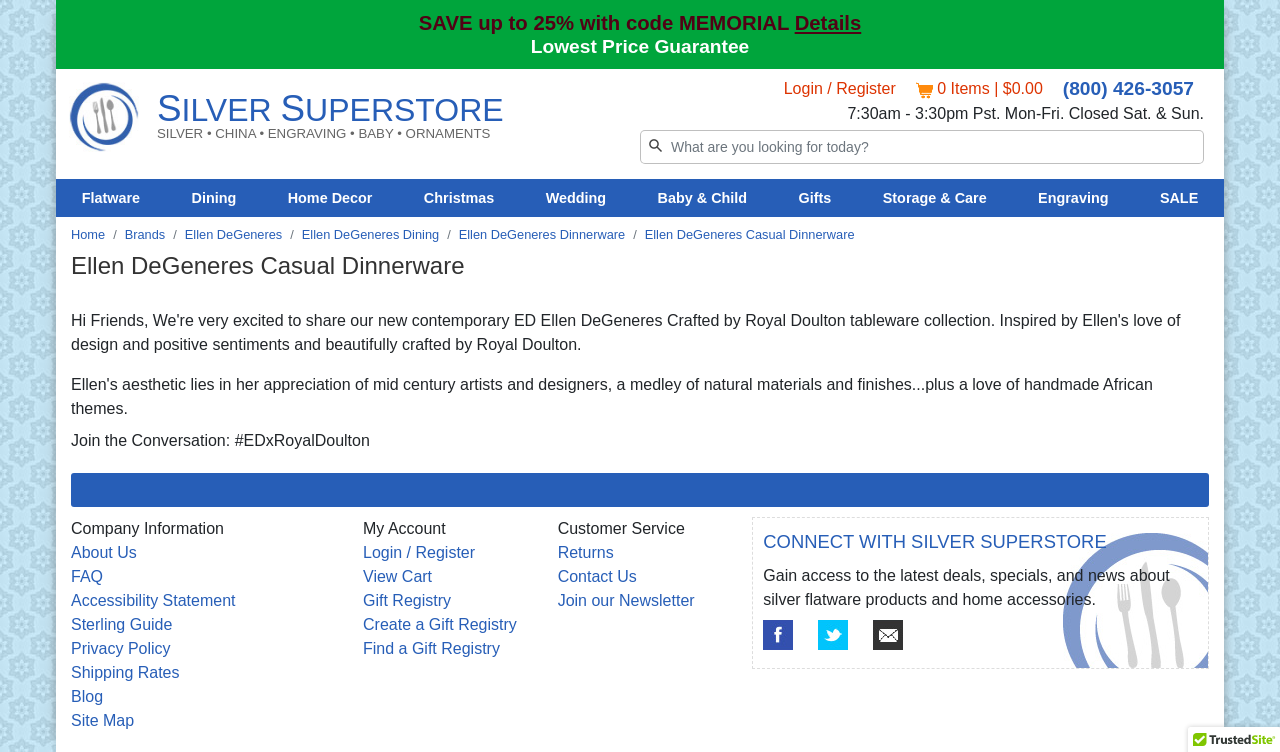 This screenshot has height=752, width=1280. Describe the element at coordinates (640, 46) in the screenshot. I see `Lowest Price Guarantee` at that location.